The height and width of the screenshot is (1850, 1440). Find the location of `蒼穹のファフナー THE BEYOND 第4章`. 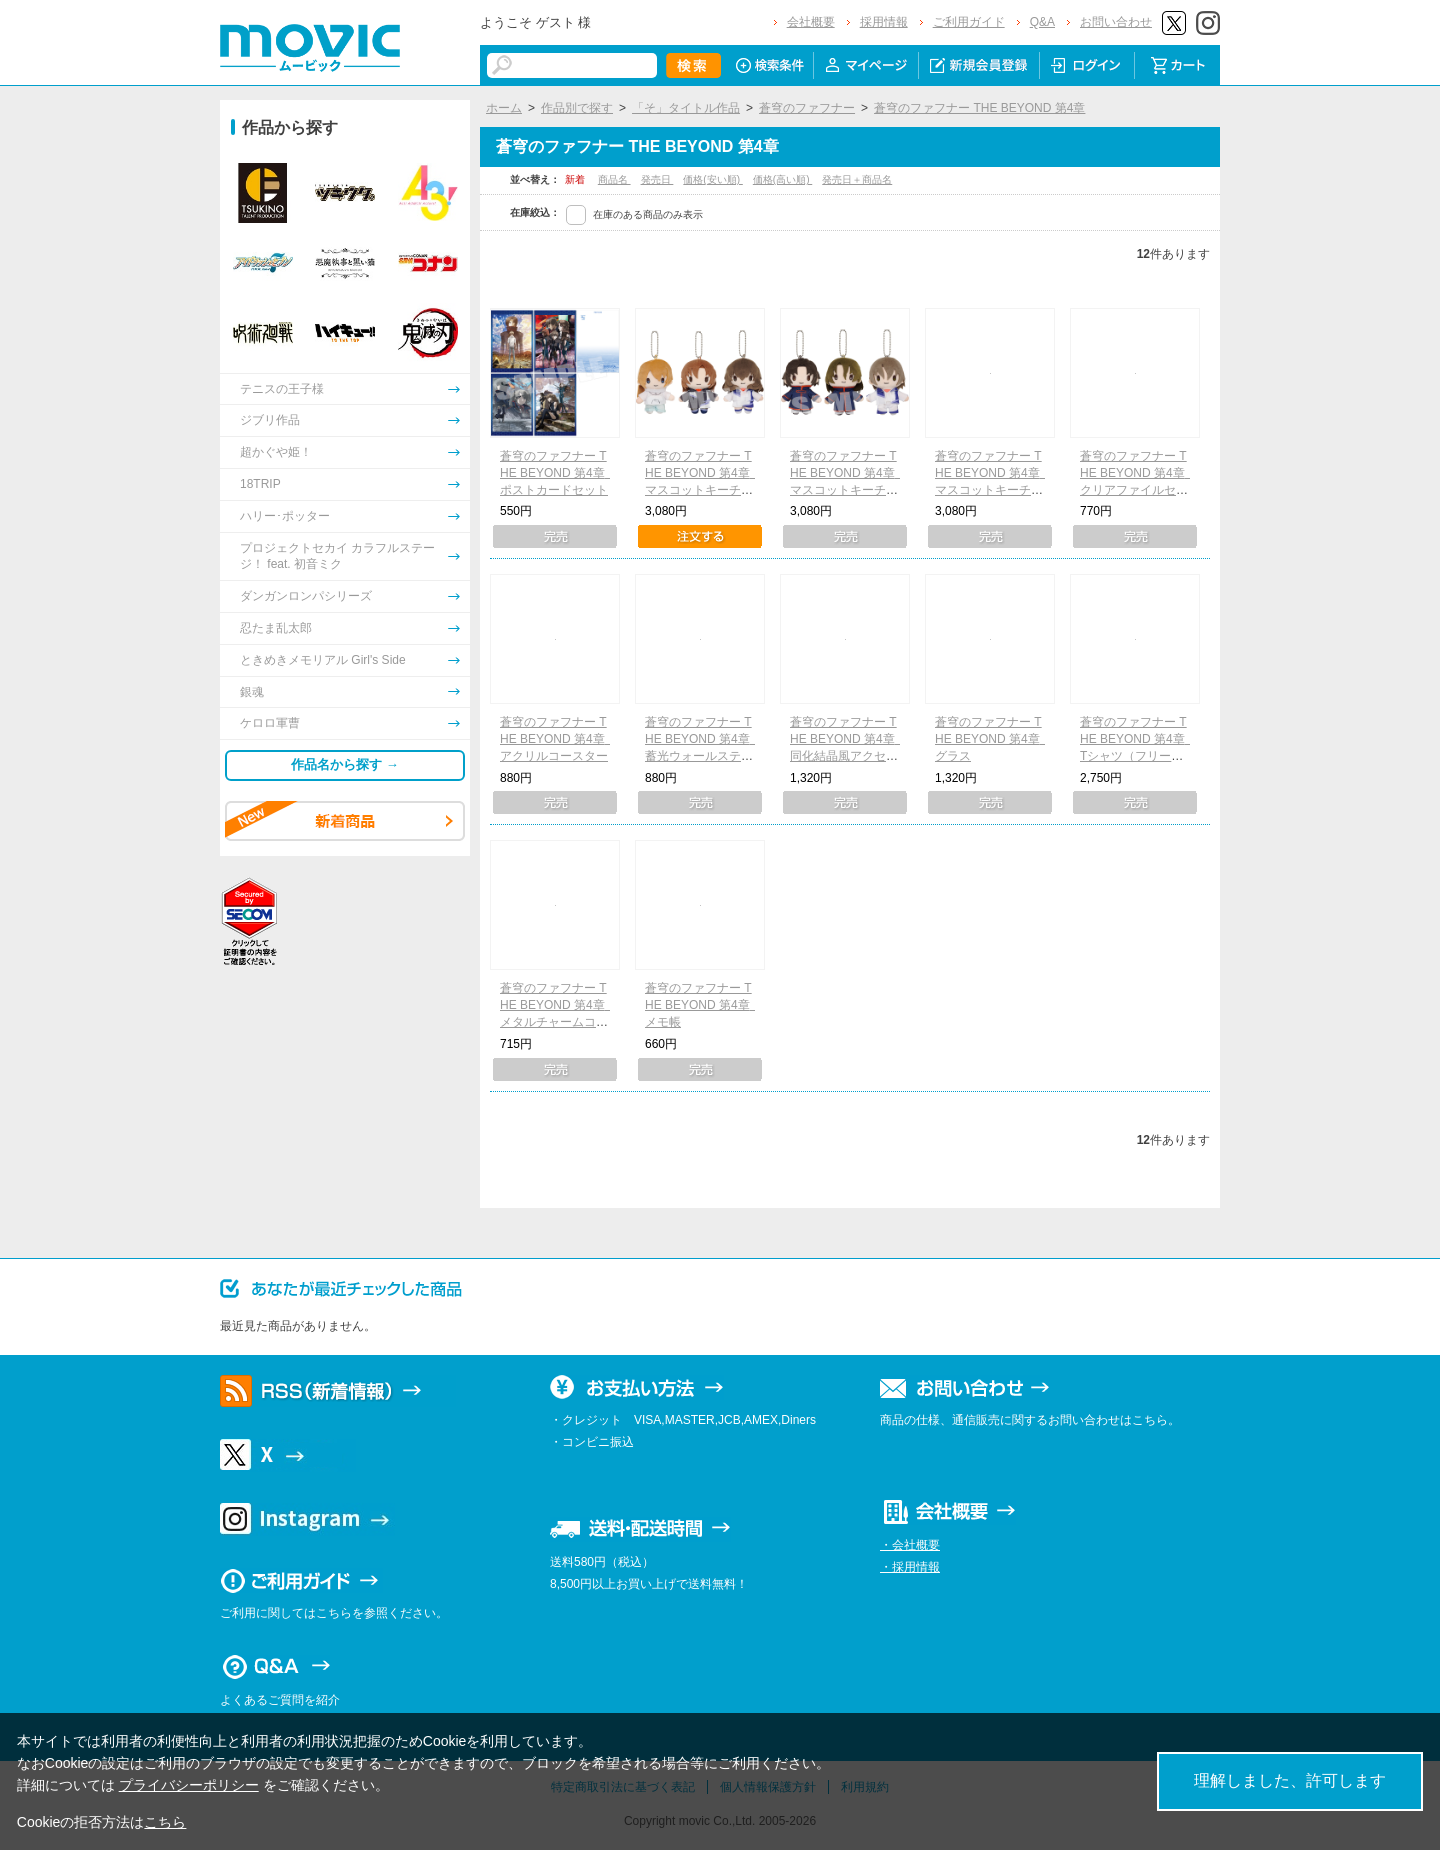

蒼穹のファフナー THE BEYOND 第4章 is located at coordinates (979, 108).